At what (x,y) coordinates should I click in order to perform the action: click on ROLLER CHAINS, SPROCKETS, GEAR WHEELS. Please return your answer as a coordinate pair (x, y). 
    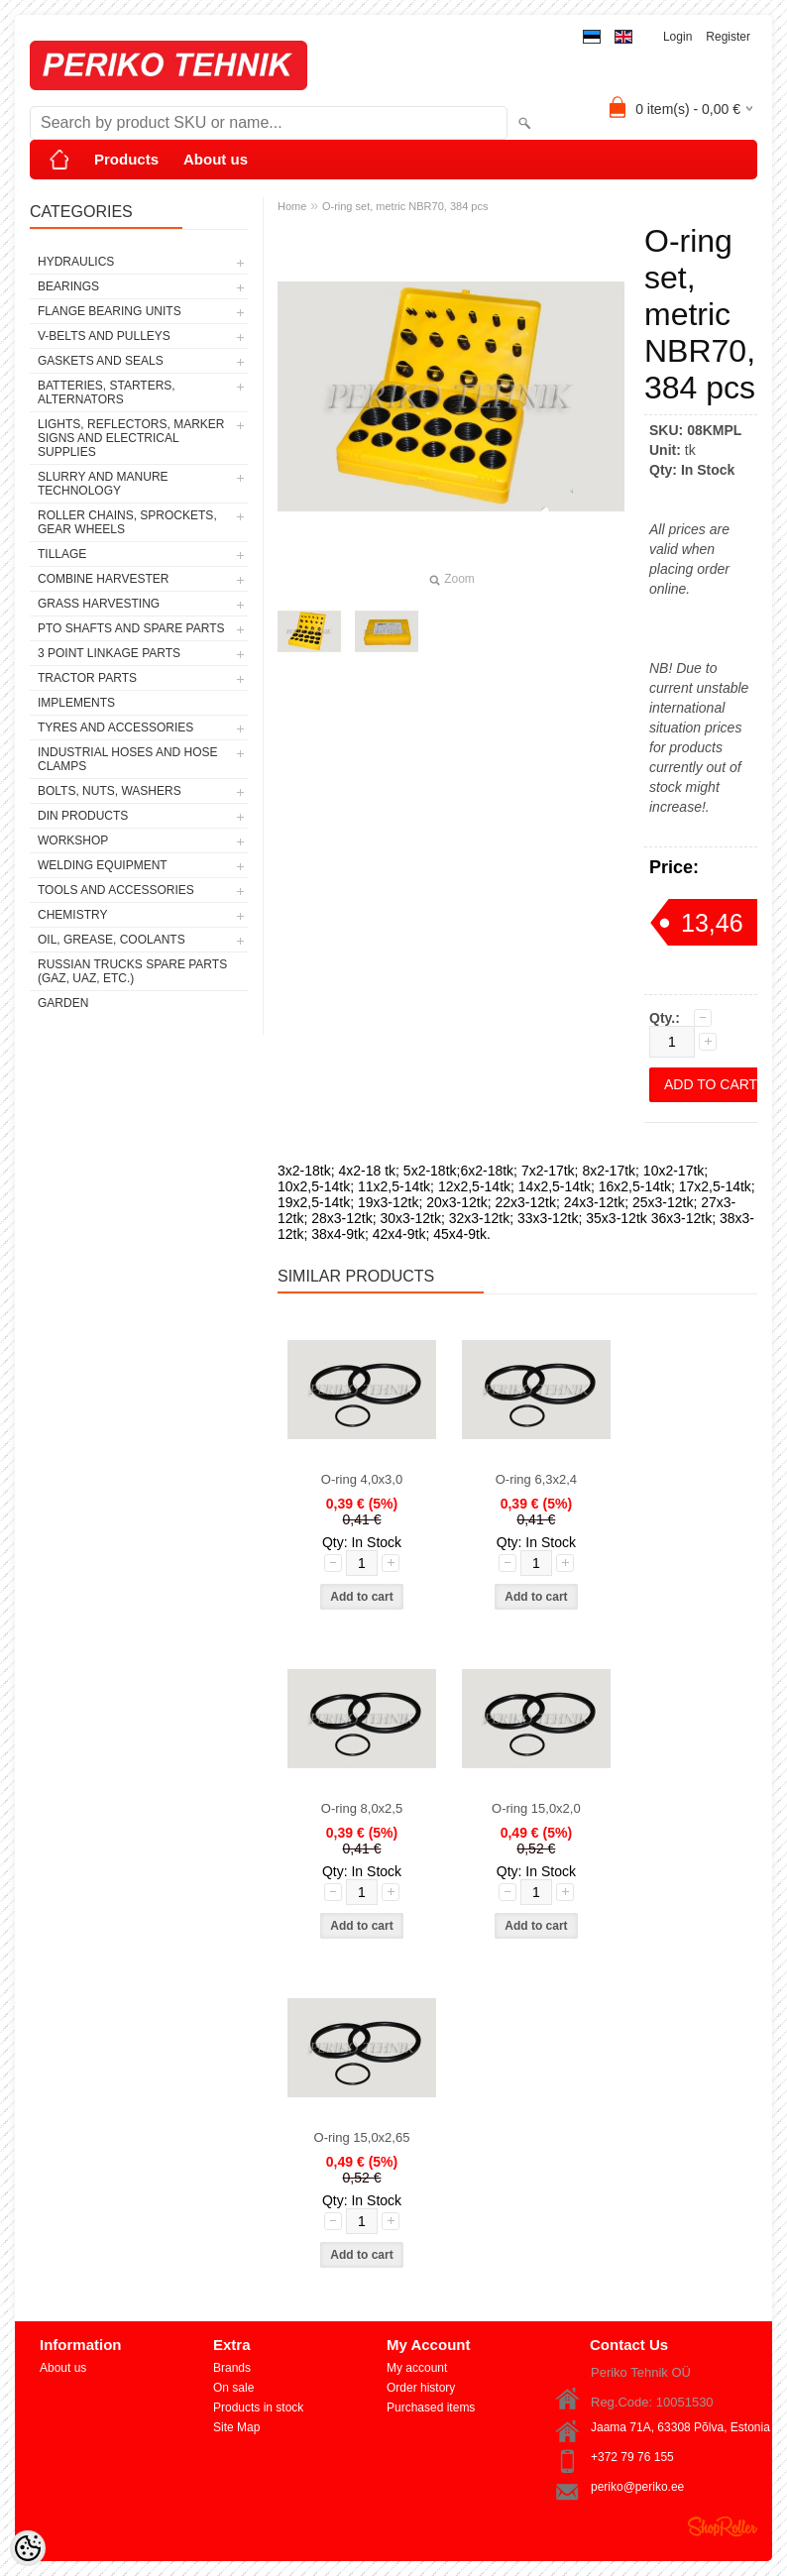
    Looking at the image, I should click on (127, 522).